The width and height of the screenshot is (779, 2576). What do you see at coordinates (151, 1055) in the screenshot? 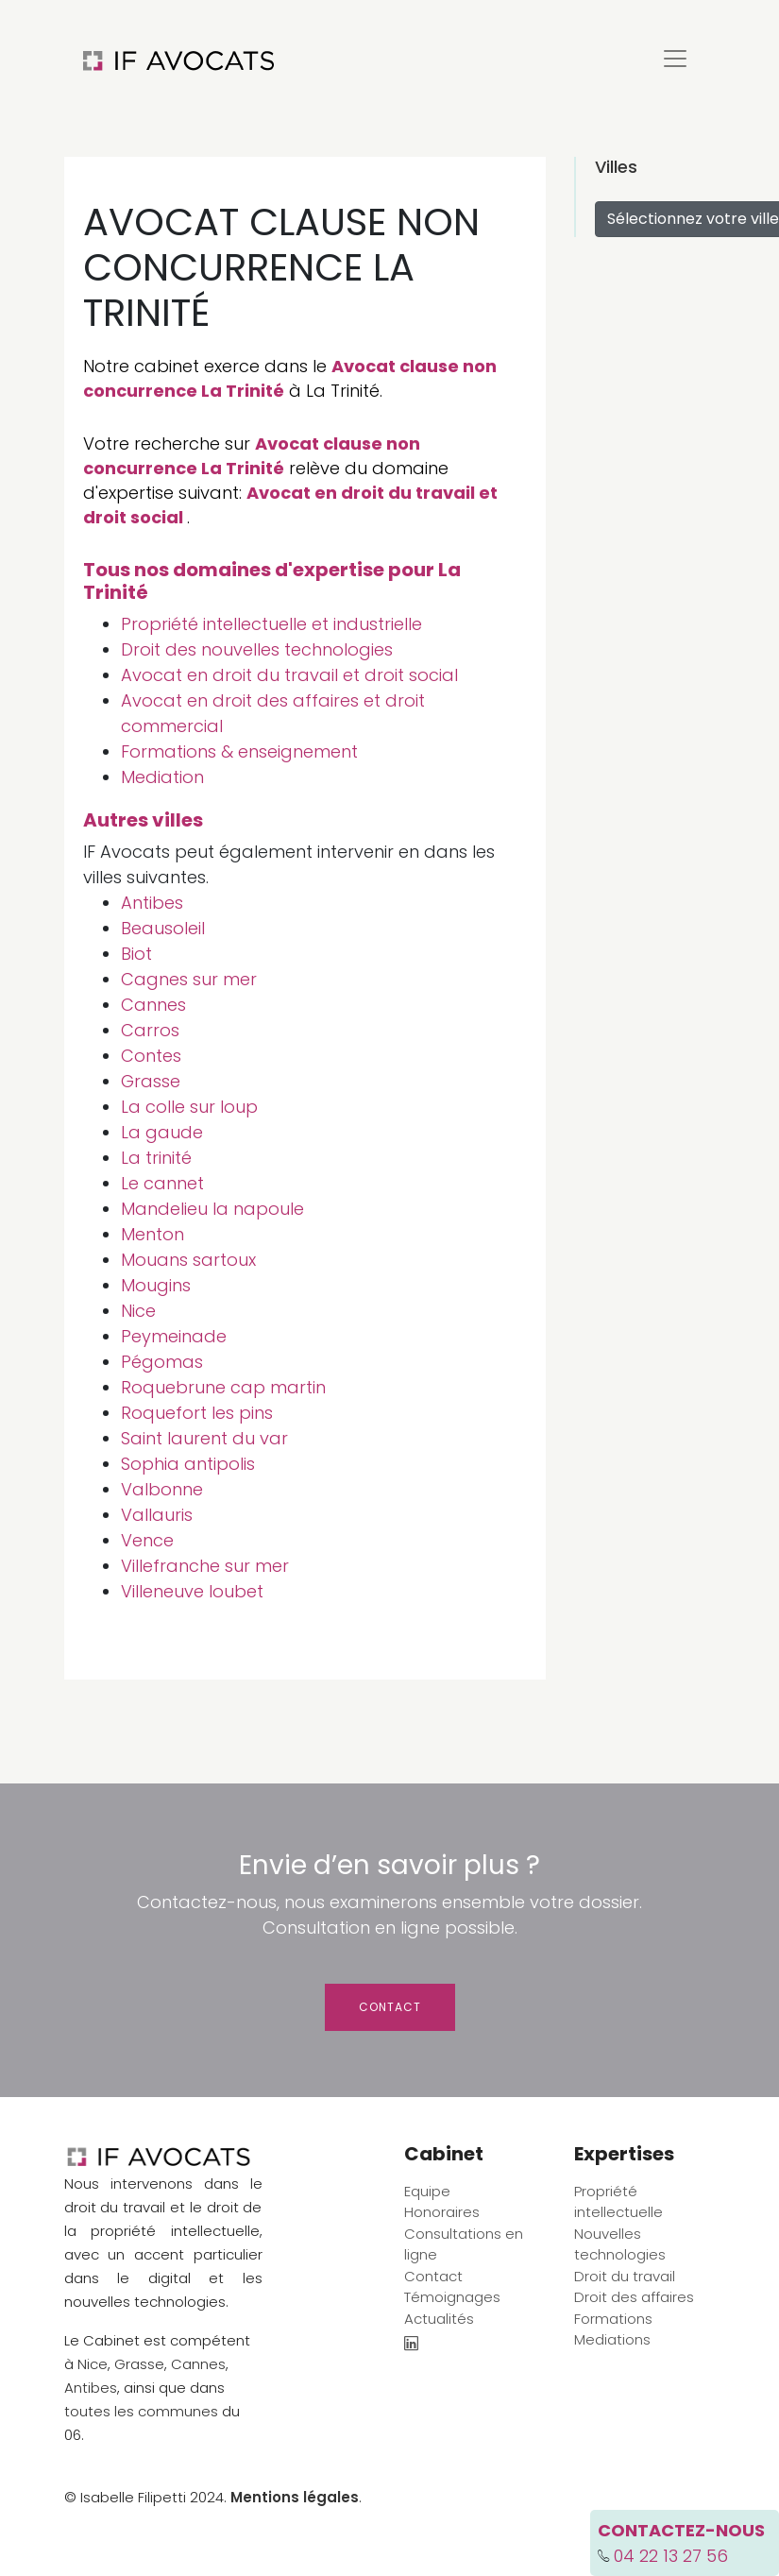
I see `Contes` at bounding box center [151, 1055].